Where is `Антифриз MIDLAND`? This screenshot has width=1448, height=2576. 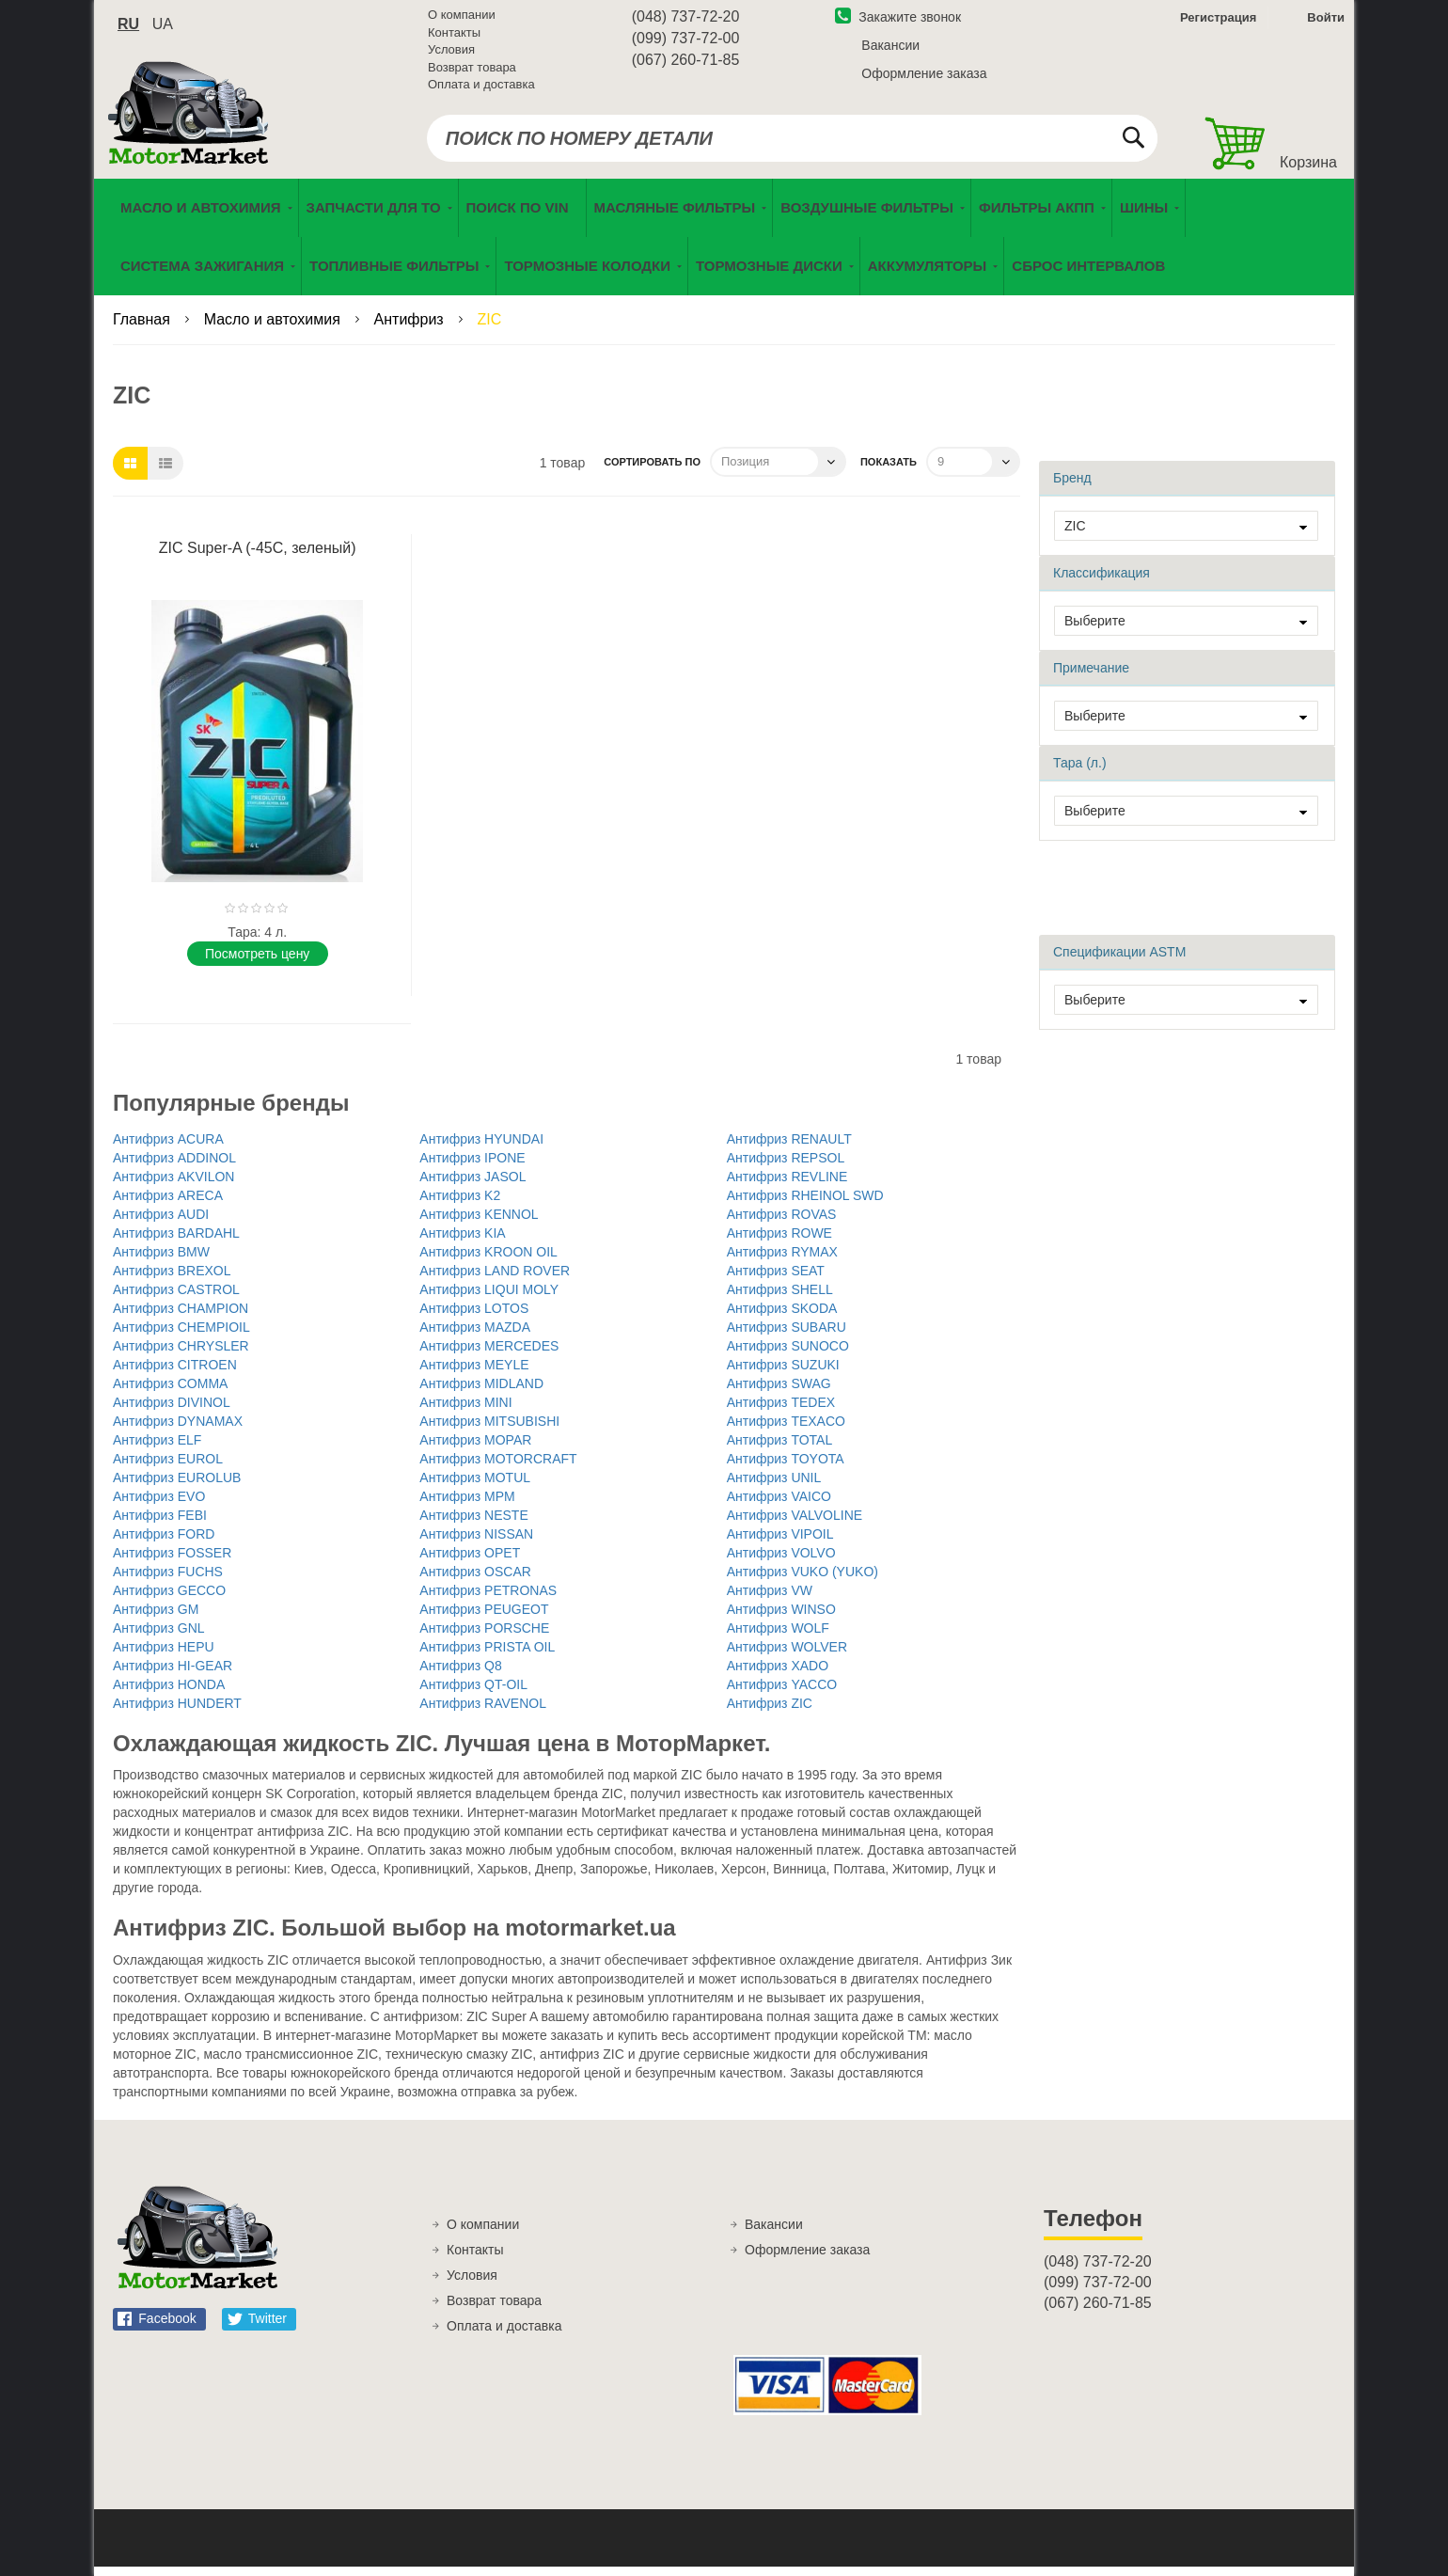 Антифриз MIDLAND is located at coordinates (481, 1391).